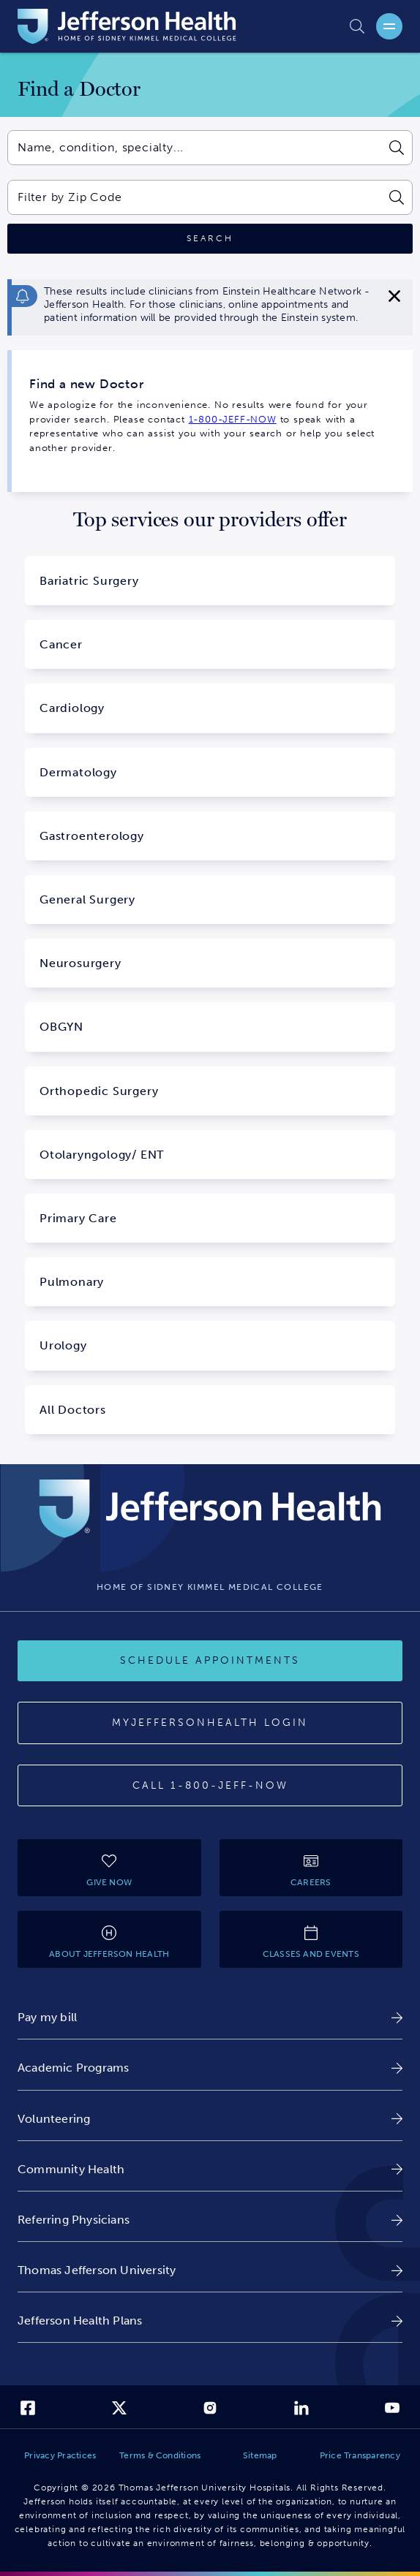 The height and width of the screenshot is (2576, 420). I want to click on 1-800-JEFF-NOW, so click(233, 419).